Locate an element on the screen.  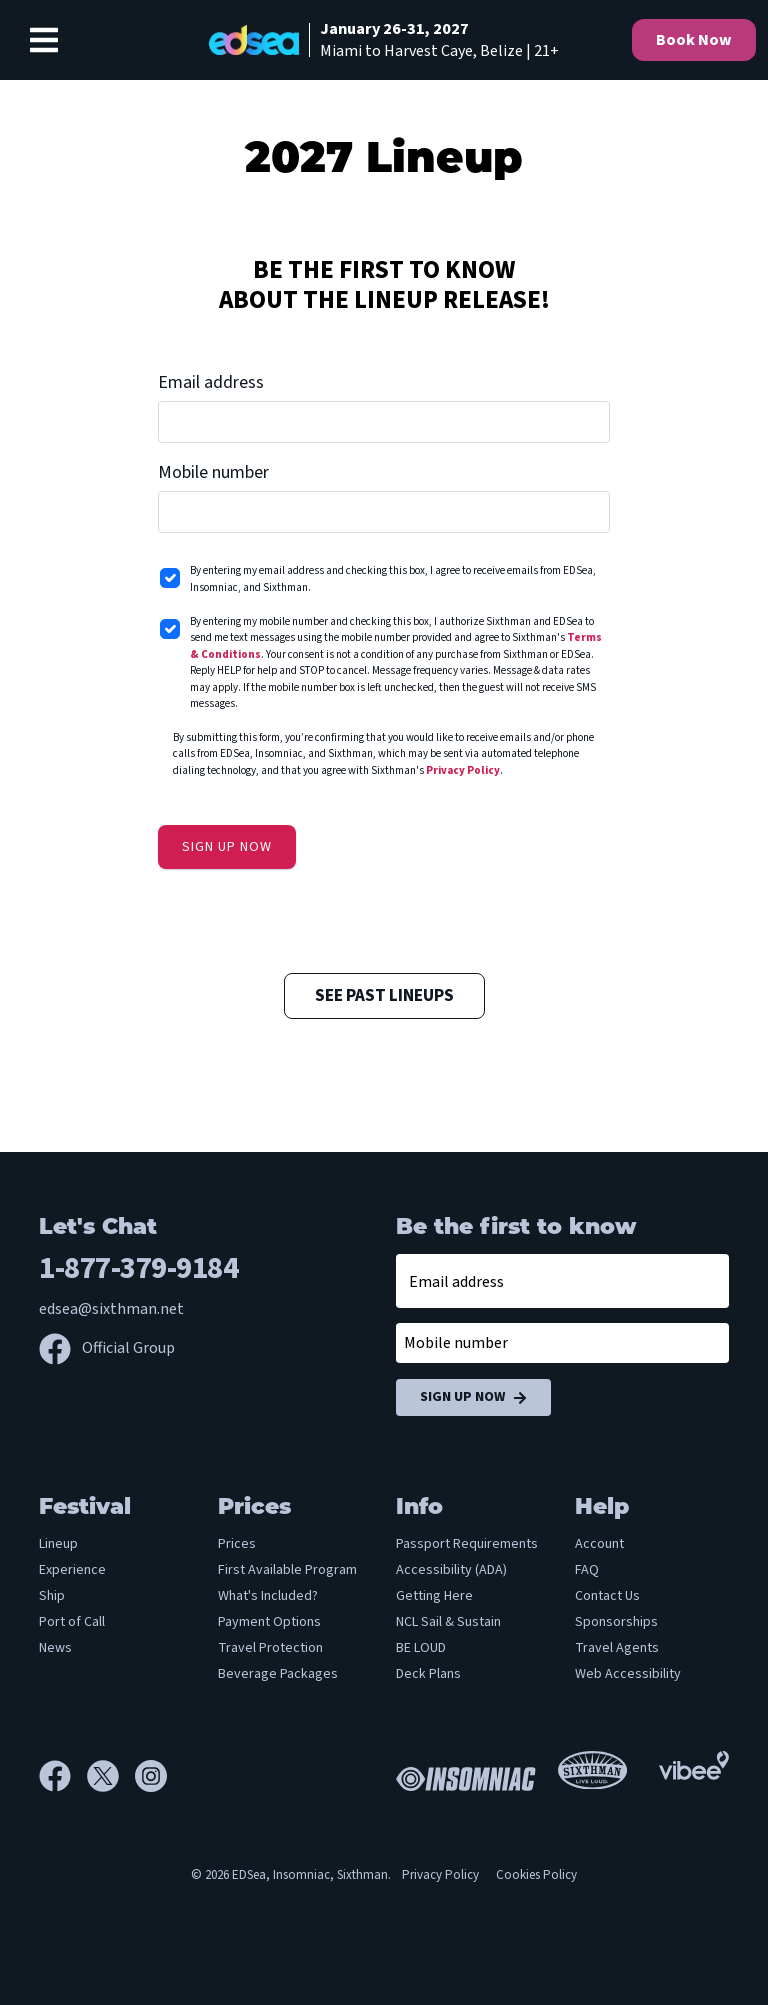
FAQ is located at coordinates (587, 1570).